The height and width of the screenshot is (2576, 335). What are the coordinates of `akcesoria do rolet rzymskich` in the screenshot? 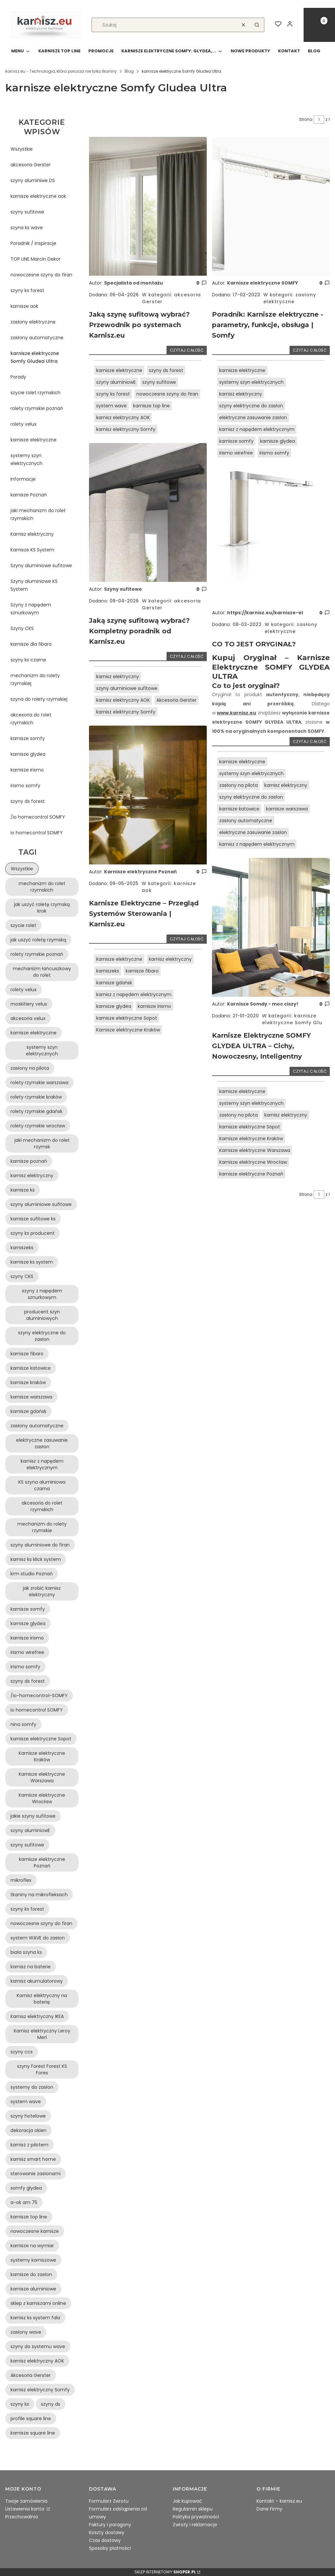 It's located at (30, 719).